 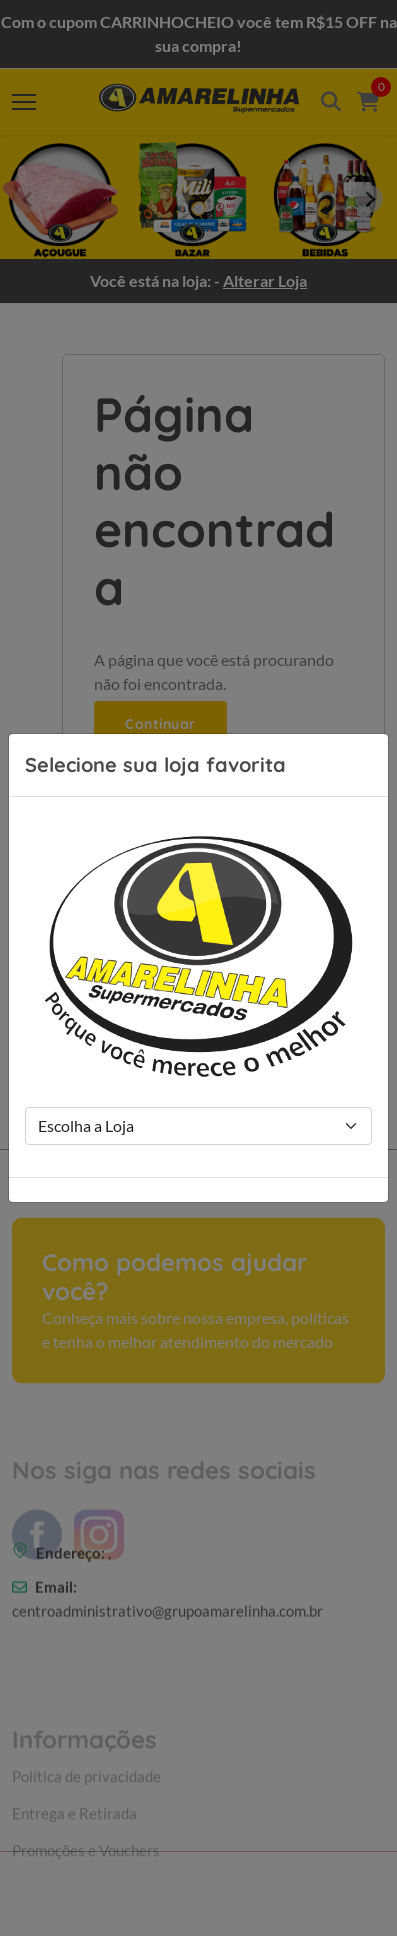 I want to click on [Store Selection], so click(x=198, y=1126).